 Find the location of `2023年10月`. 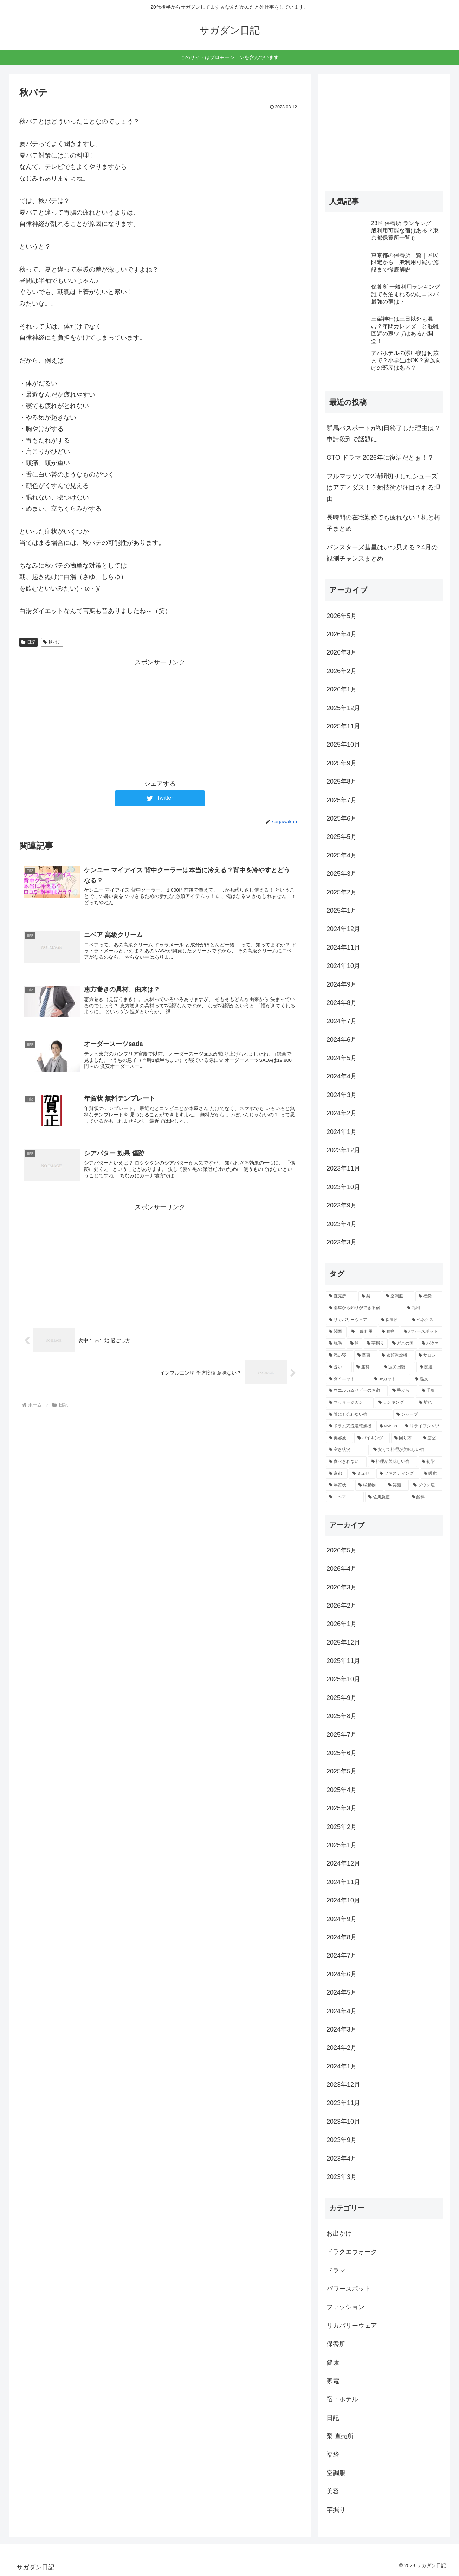

2023年10月 is located at coordinates (343, 1187).